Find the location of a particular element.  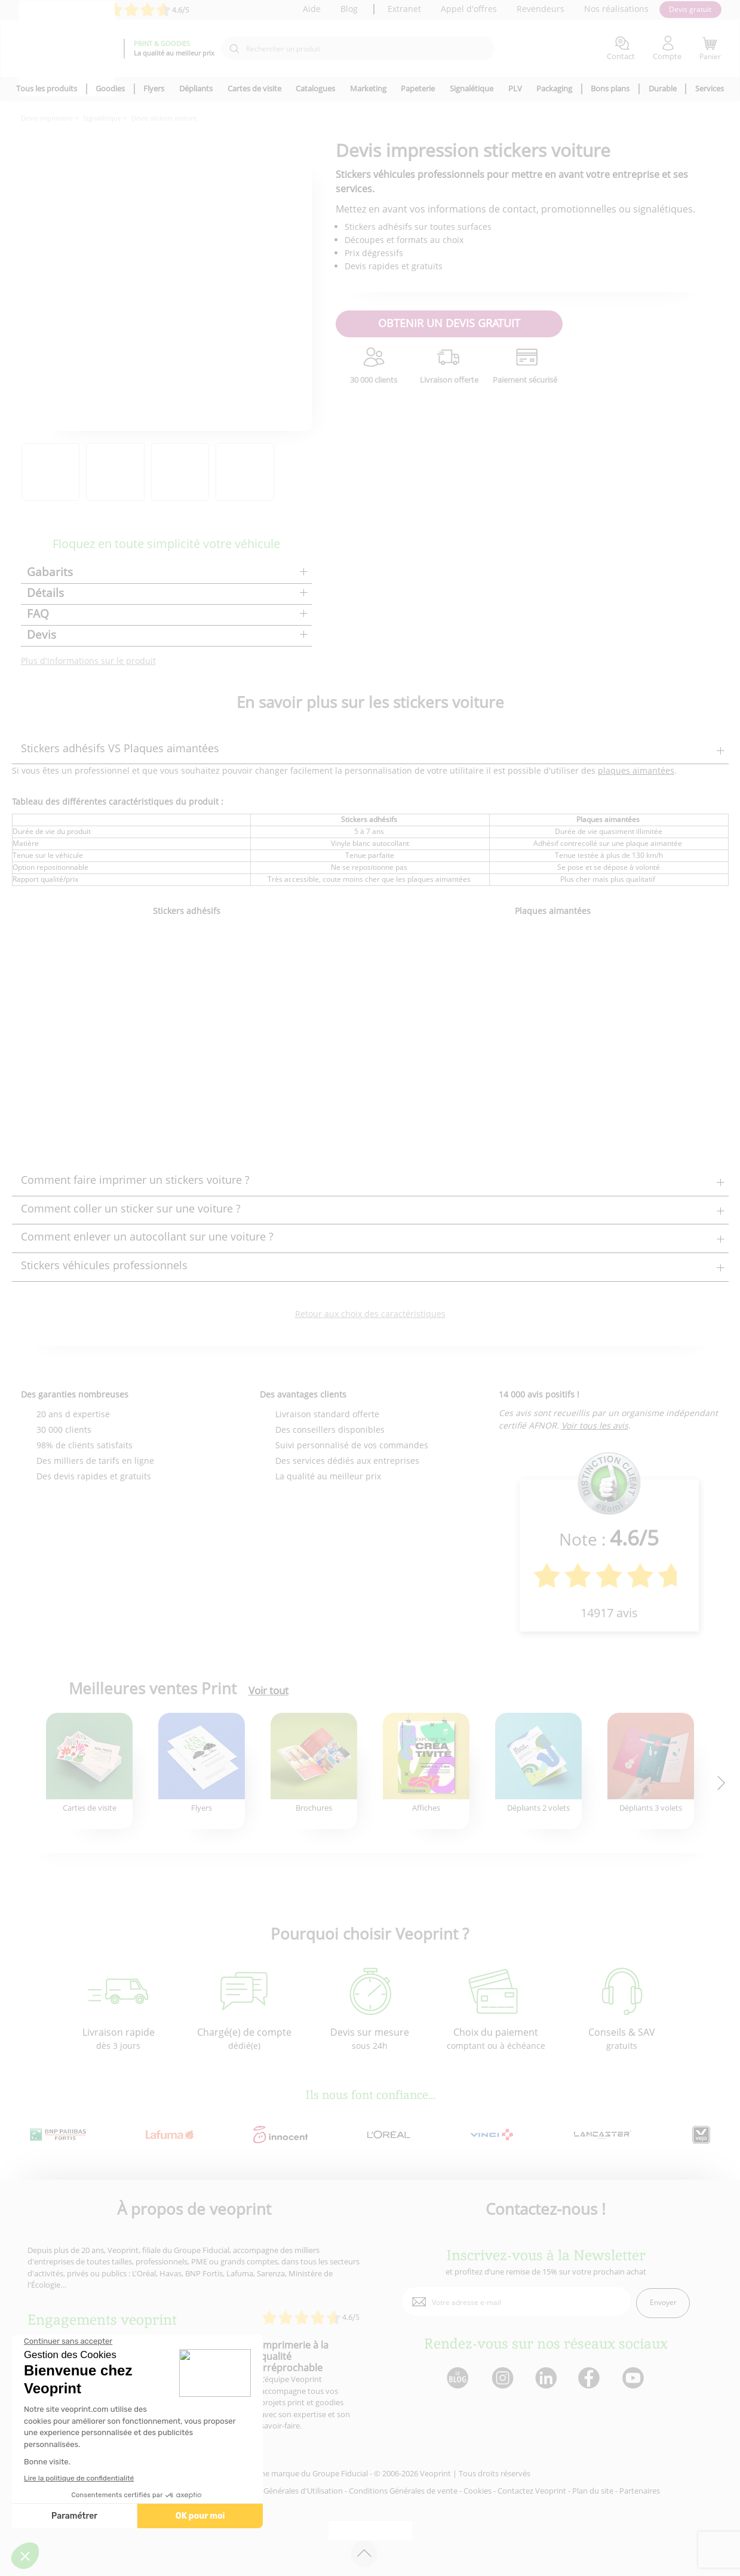

Extranet is located at coordinates (404, 8).